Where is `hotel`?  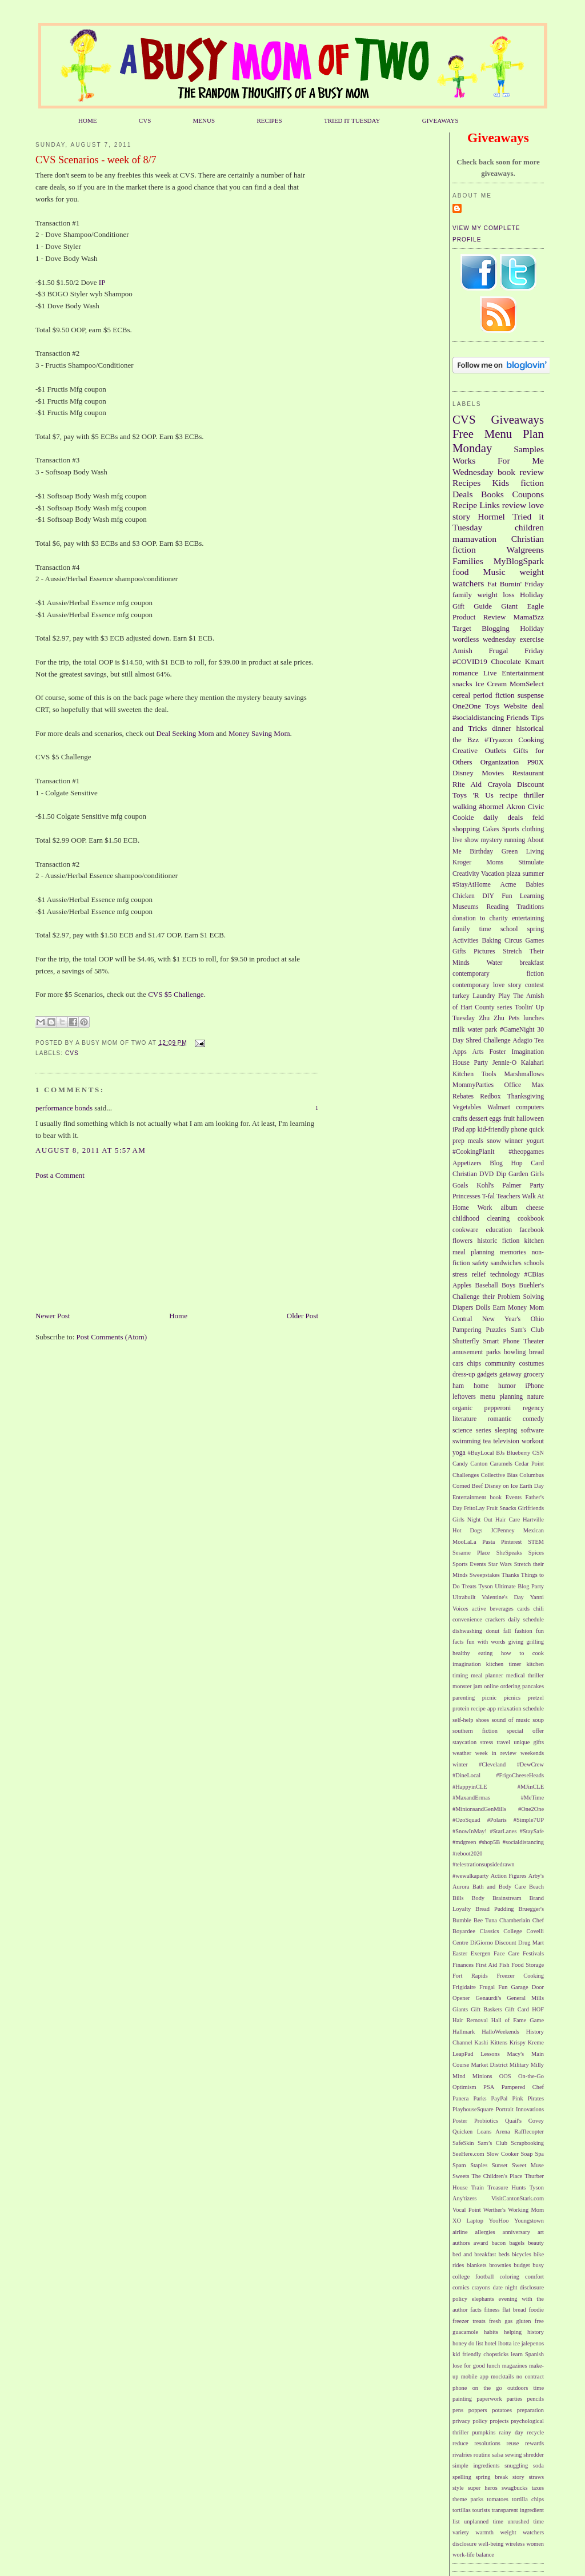
hotel is located at coordinates (490, 2343).